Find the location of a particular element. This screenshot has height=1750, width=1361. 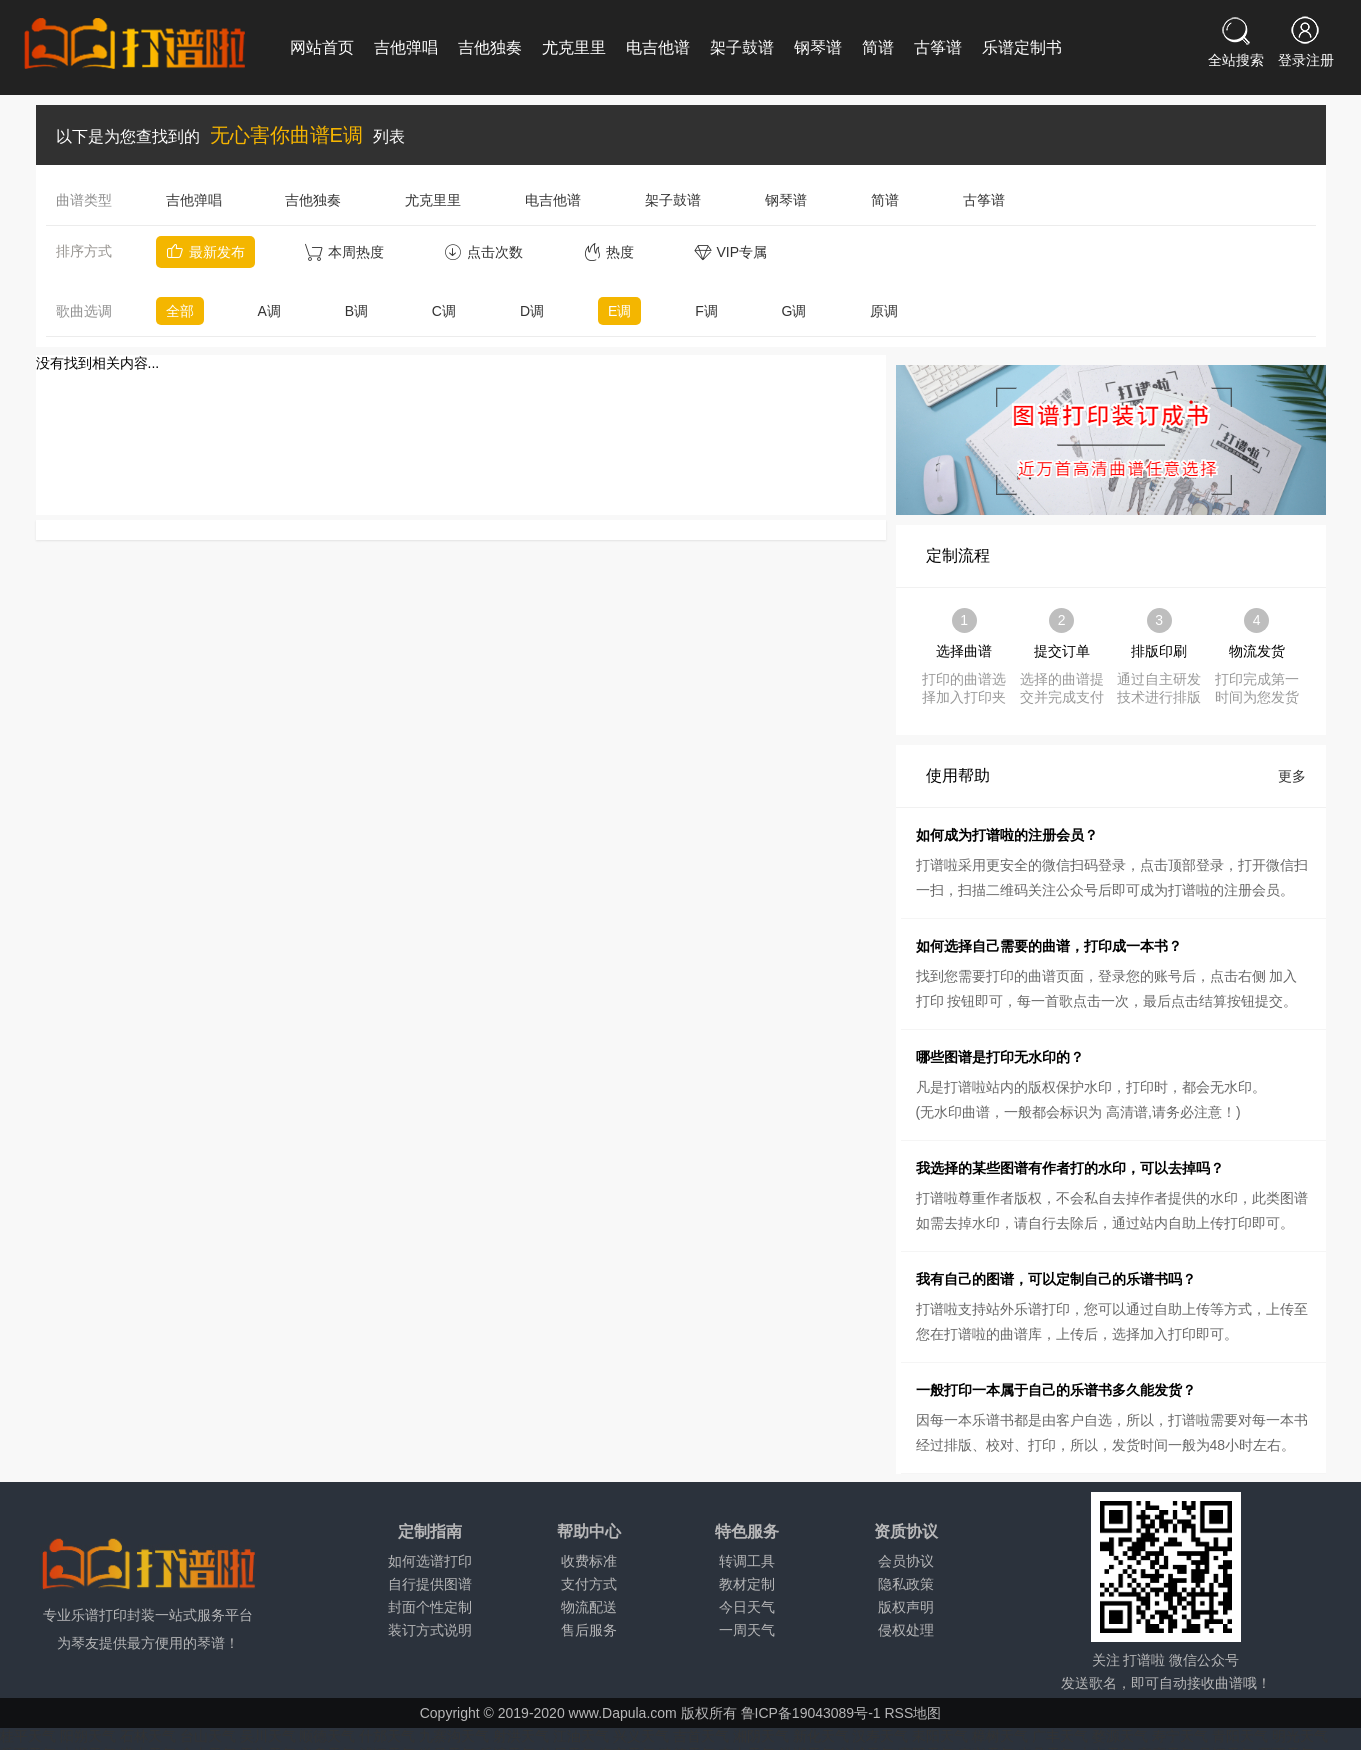

射洪天气 is located at coordinates (521, 1736).